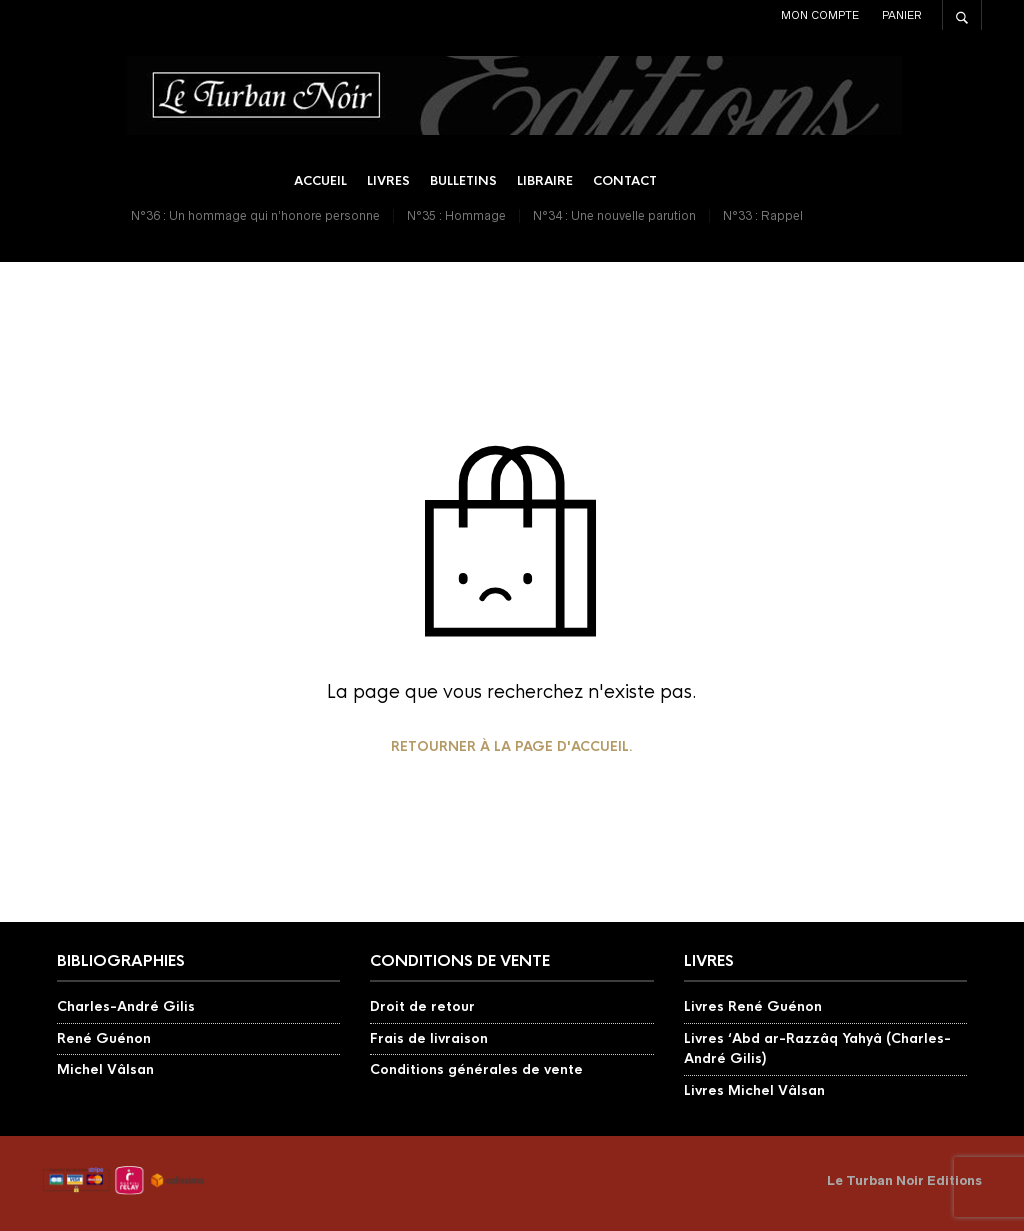 Image resolution: width=1024 pixels, height=1231 pixels. What do you see at coordinates (463, 181) in the screenshot?
I see `Bulletins` at bounding box center [463, 181].